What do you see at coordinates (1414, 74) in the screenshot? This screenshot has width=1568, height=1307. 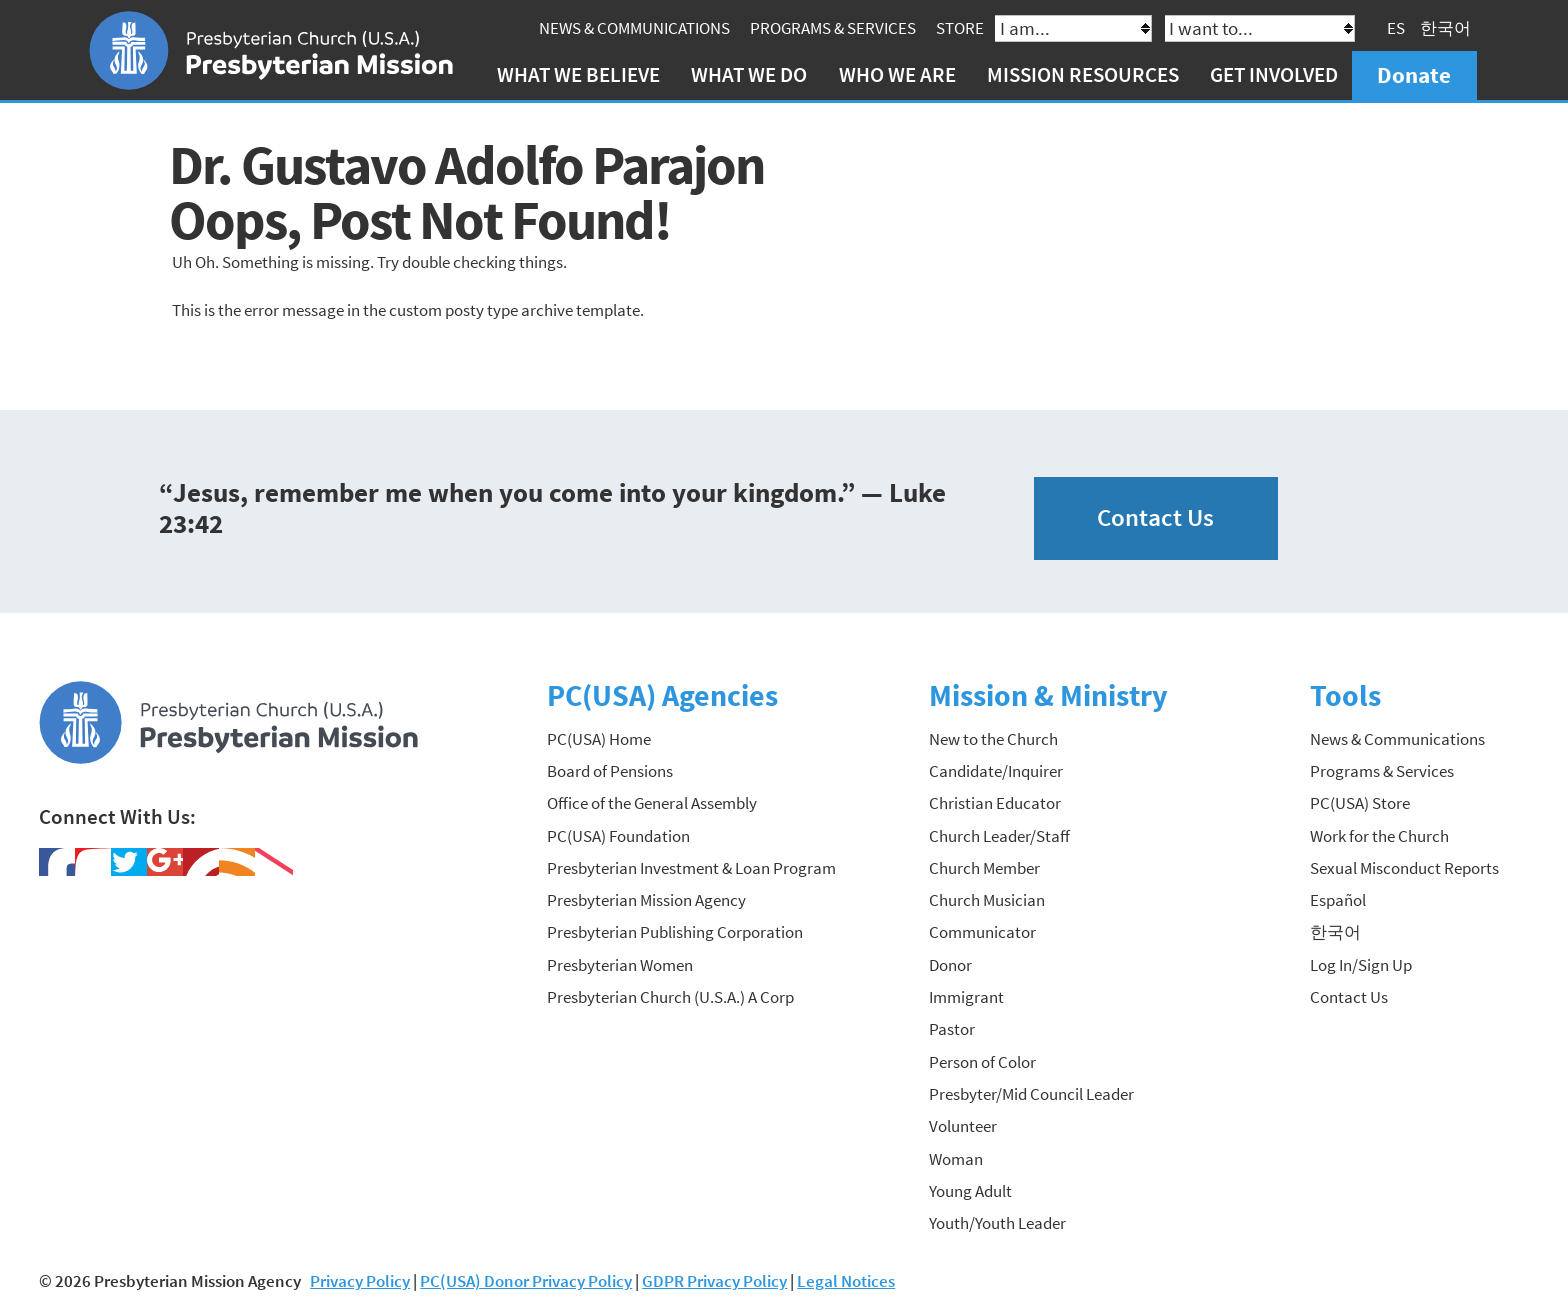 I see `Donate` at bounding box center [1414, 74].